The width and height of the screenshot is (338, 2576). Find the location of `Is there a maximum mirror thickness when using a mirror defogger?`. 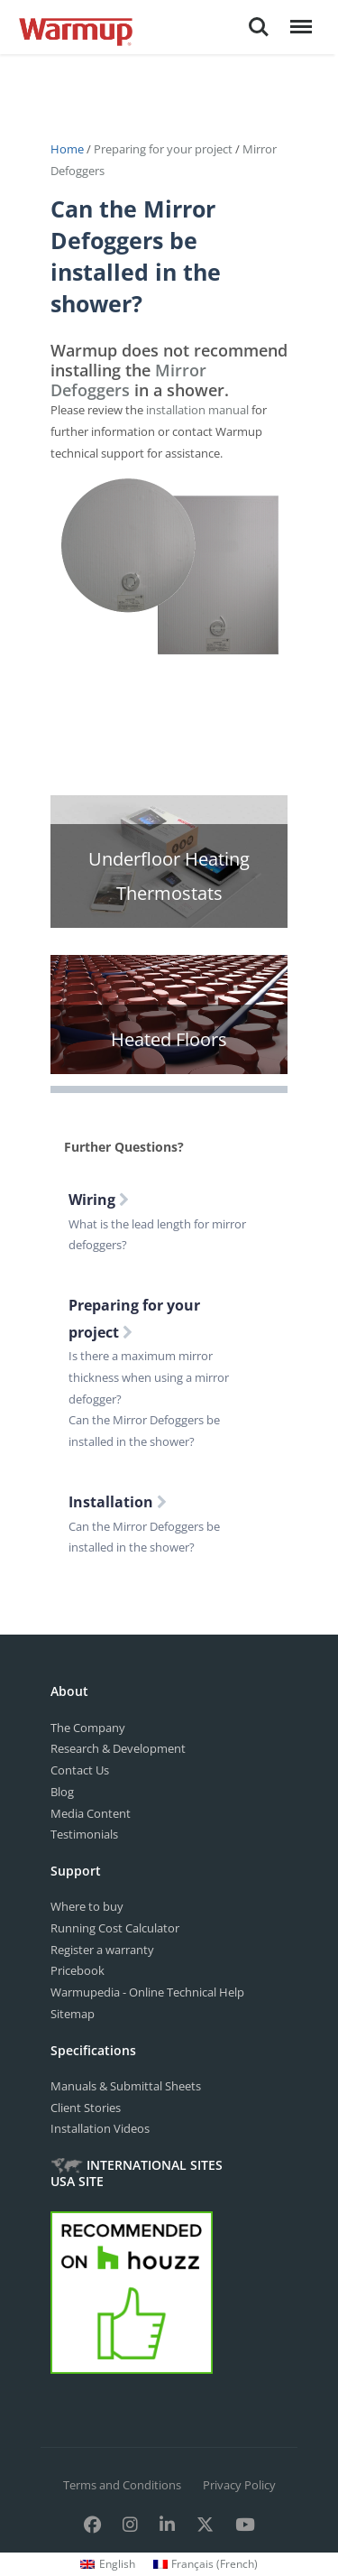

Is there a maximum mirror thickness when using a mirror defogger? is located at coordinates (149, 1377).